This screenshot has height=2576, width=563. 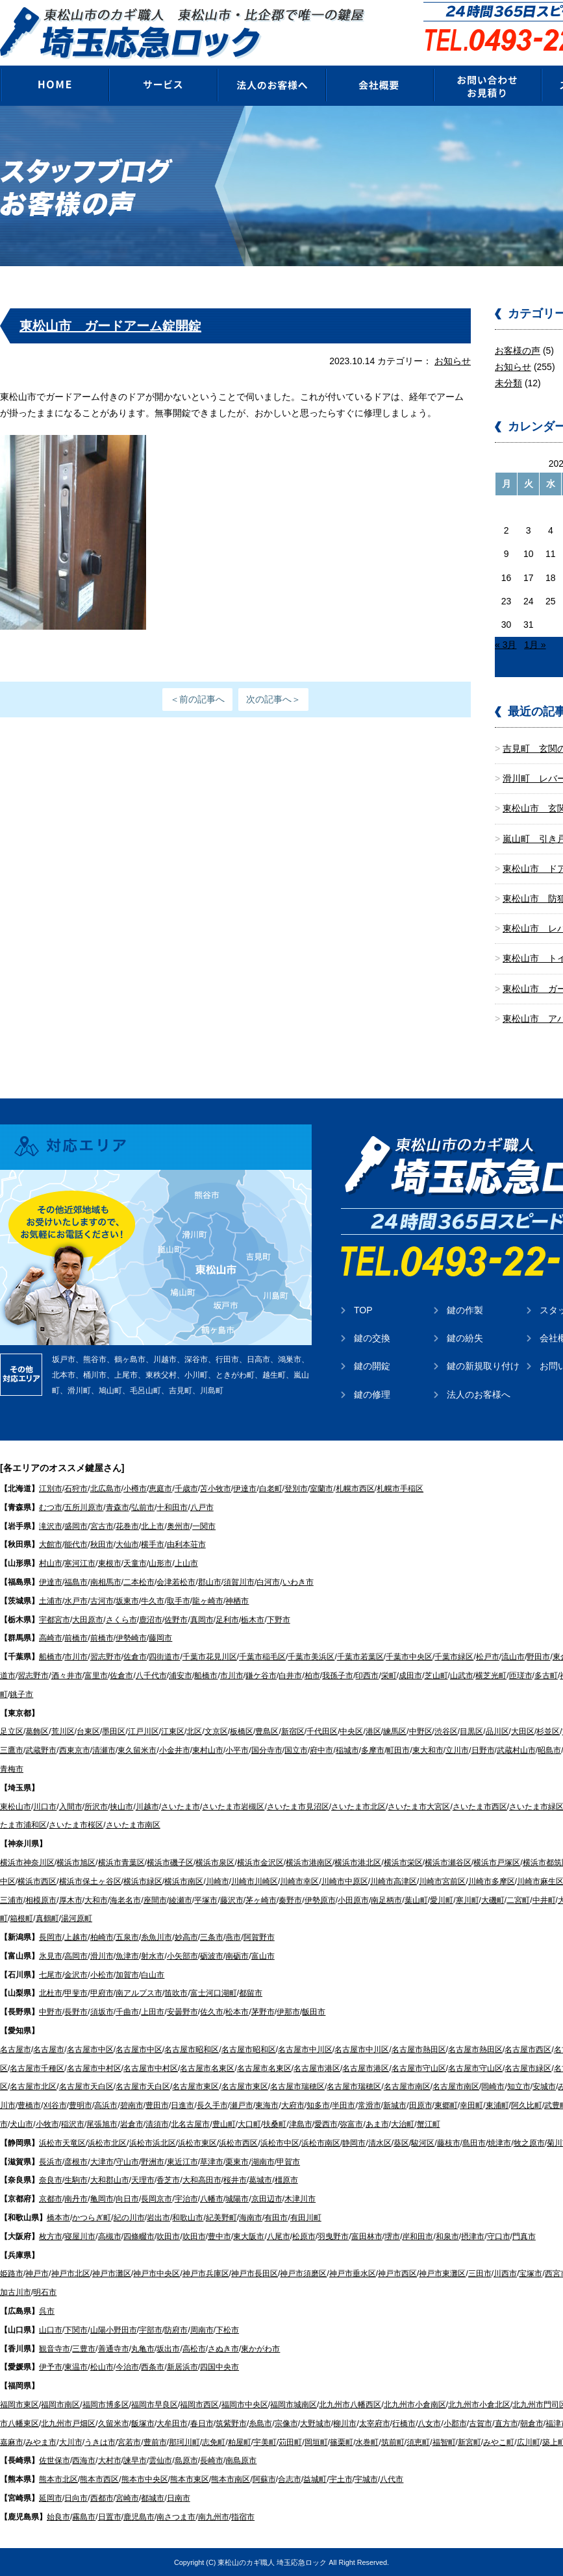 What do you see at coordinates (237, 2011) in the screenshot?
I see `松本市` at bounding box center [237, 2011].